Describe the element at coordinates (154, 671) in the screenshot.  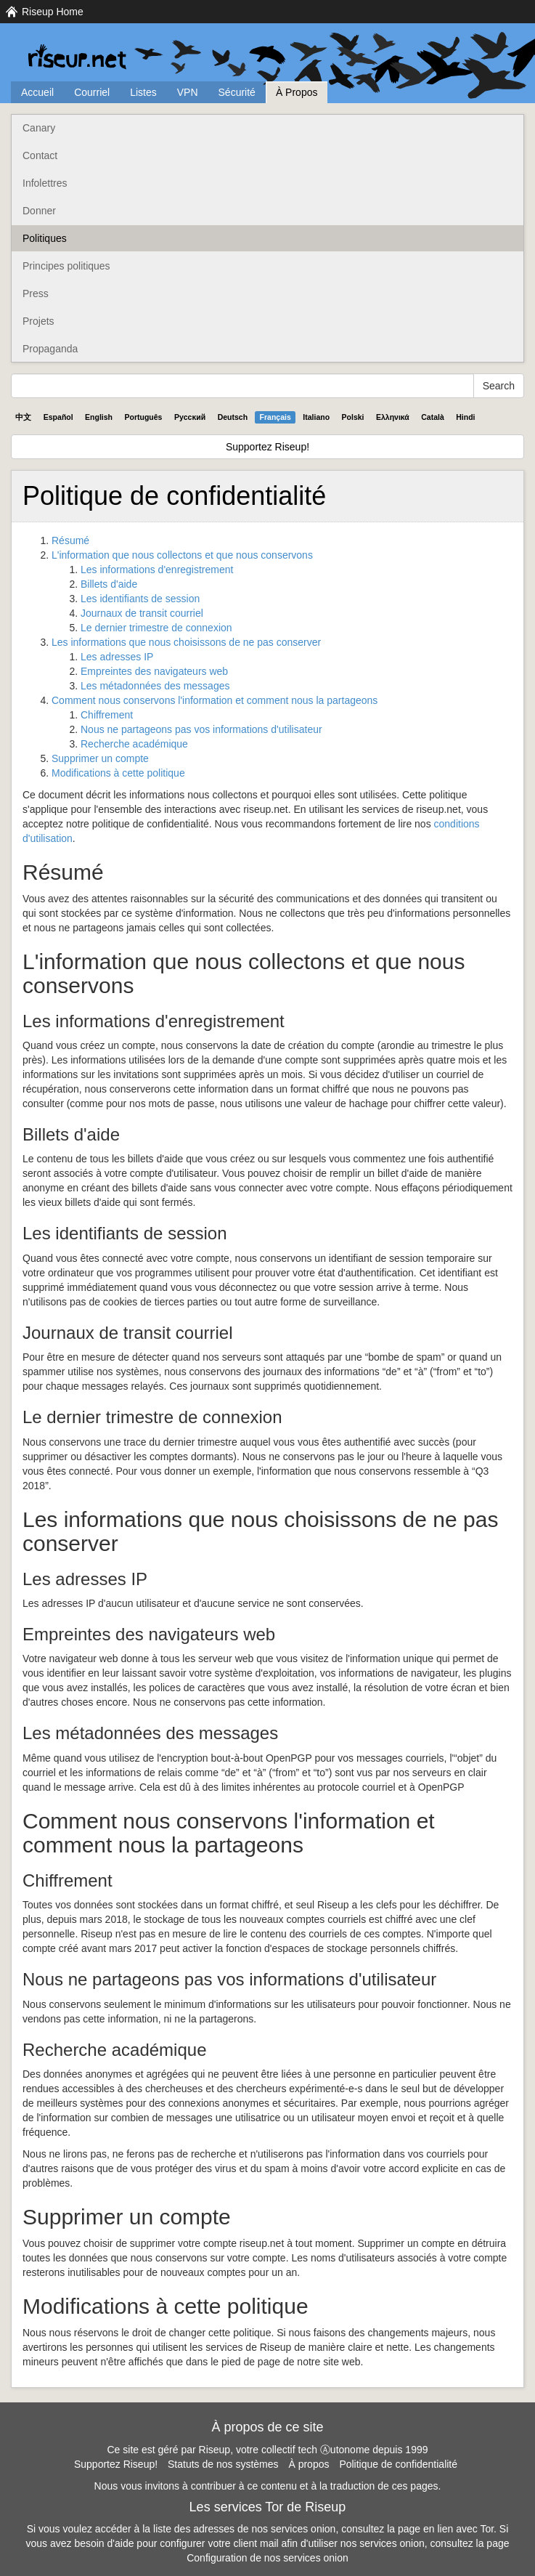
I see `Empreintes des navigateurs web` at that location.